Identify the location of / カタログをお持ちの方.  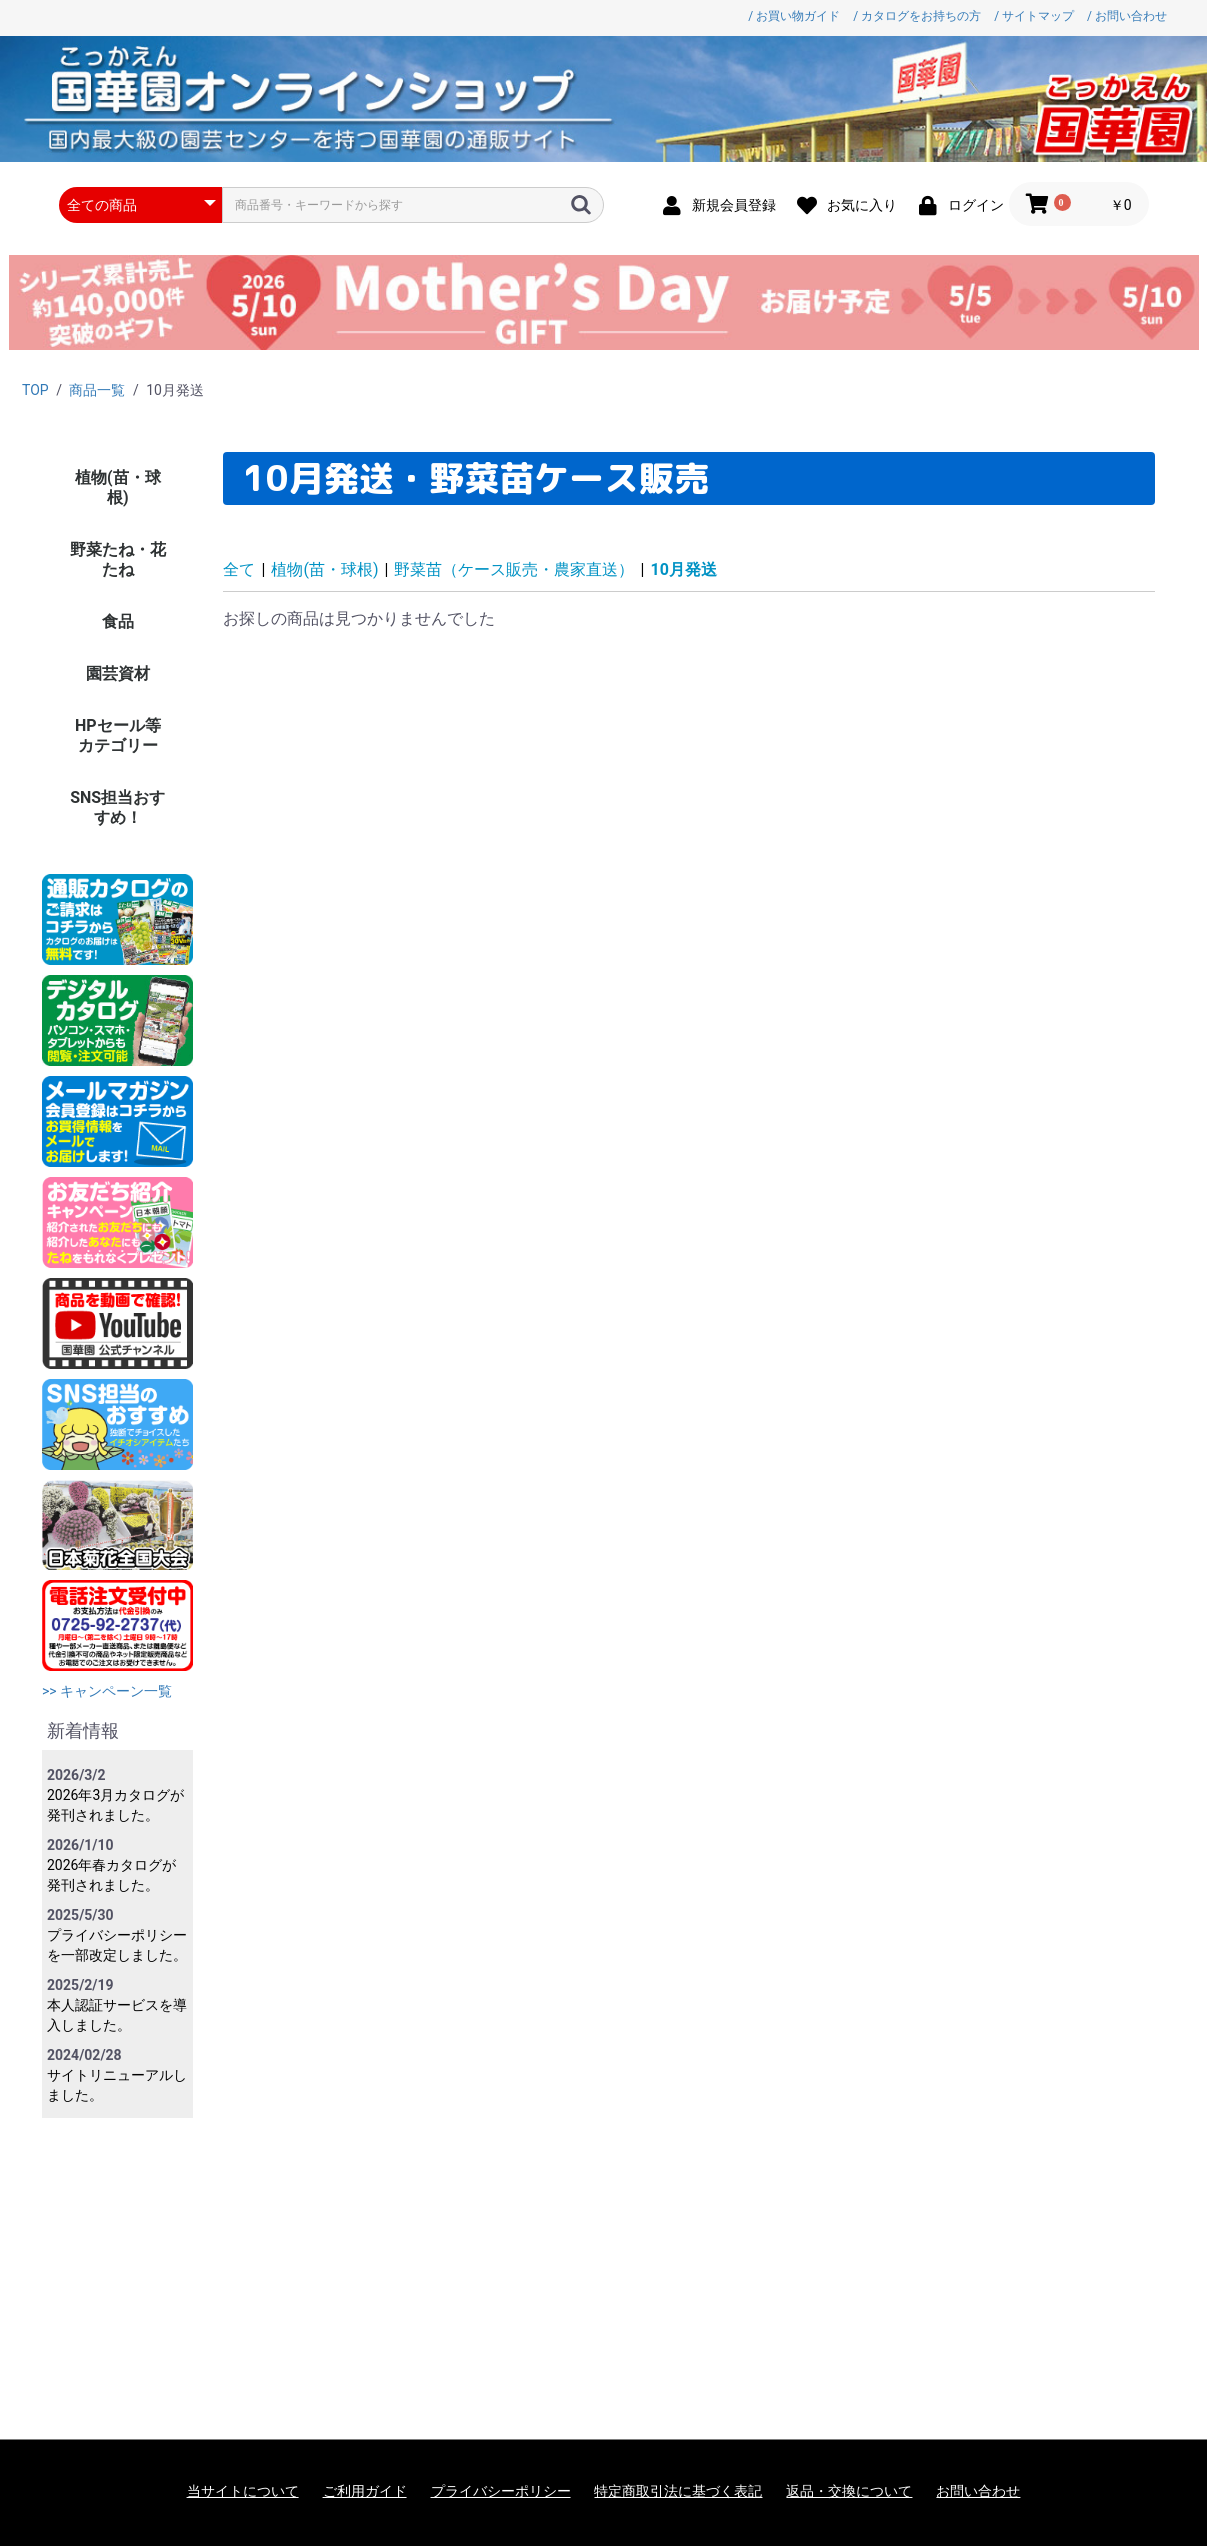
(917, 16).